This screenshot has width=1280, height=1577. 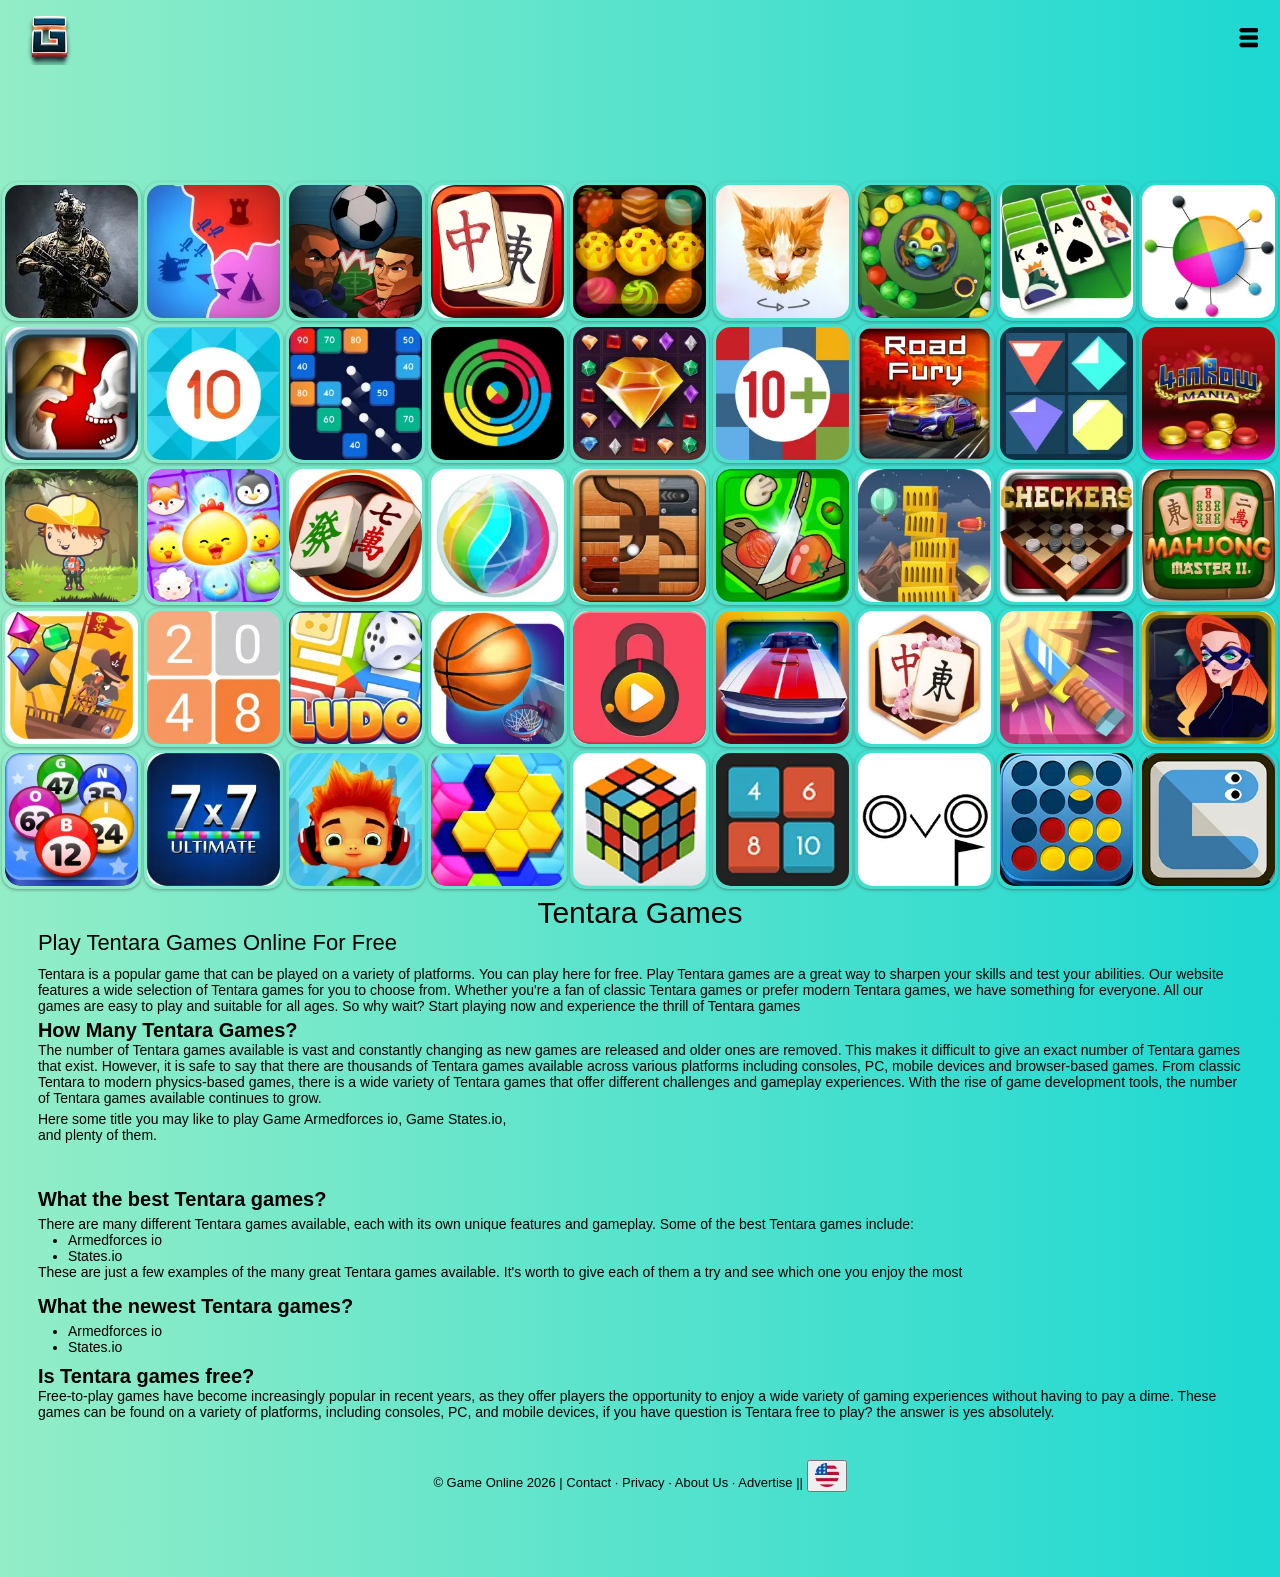 What do you see at coordinates (213, 393) in the screenshot?
I see `Get 10` at bounding box center [213, 393].